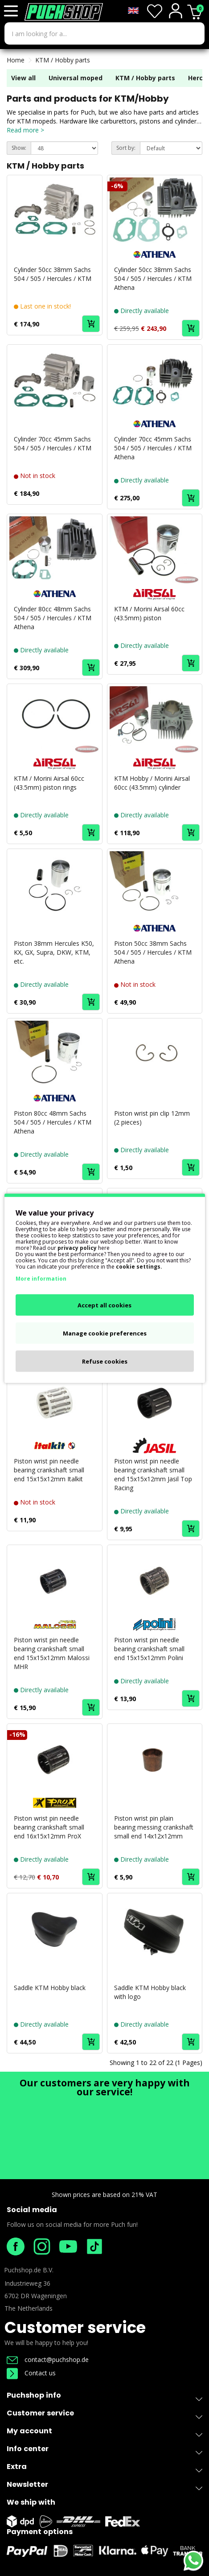  Describe the element at coordinates (153, 448) in the screenshot. I see `Cylinder 70cc 45mm Sachs 504 / 505 / Hercules / KTM Athena` at that location.